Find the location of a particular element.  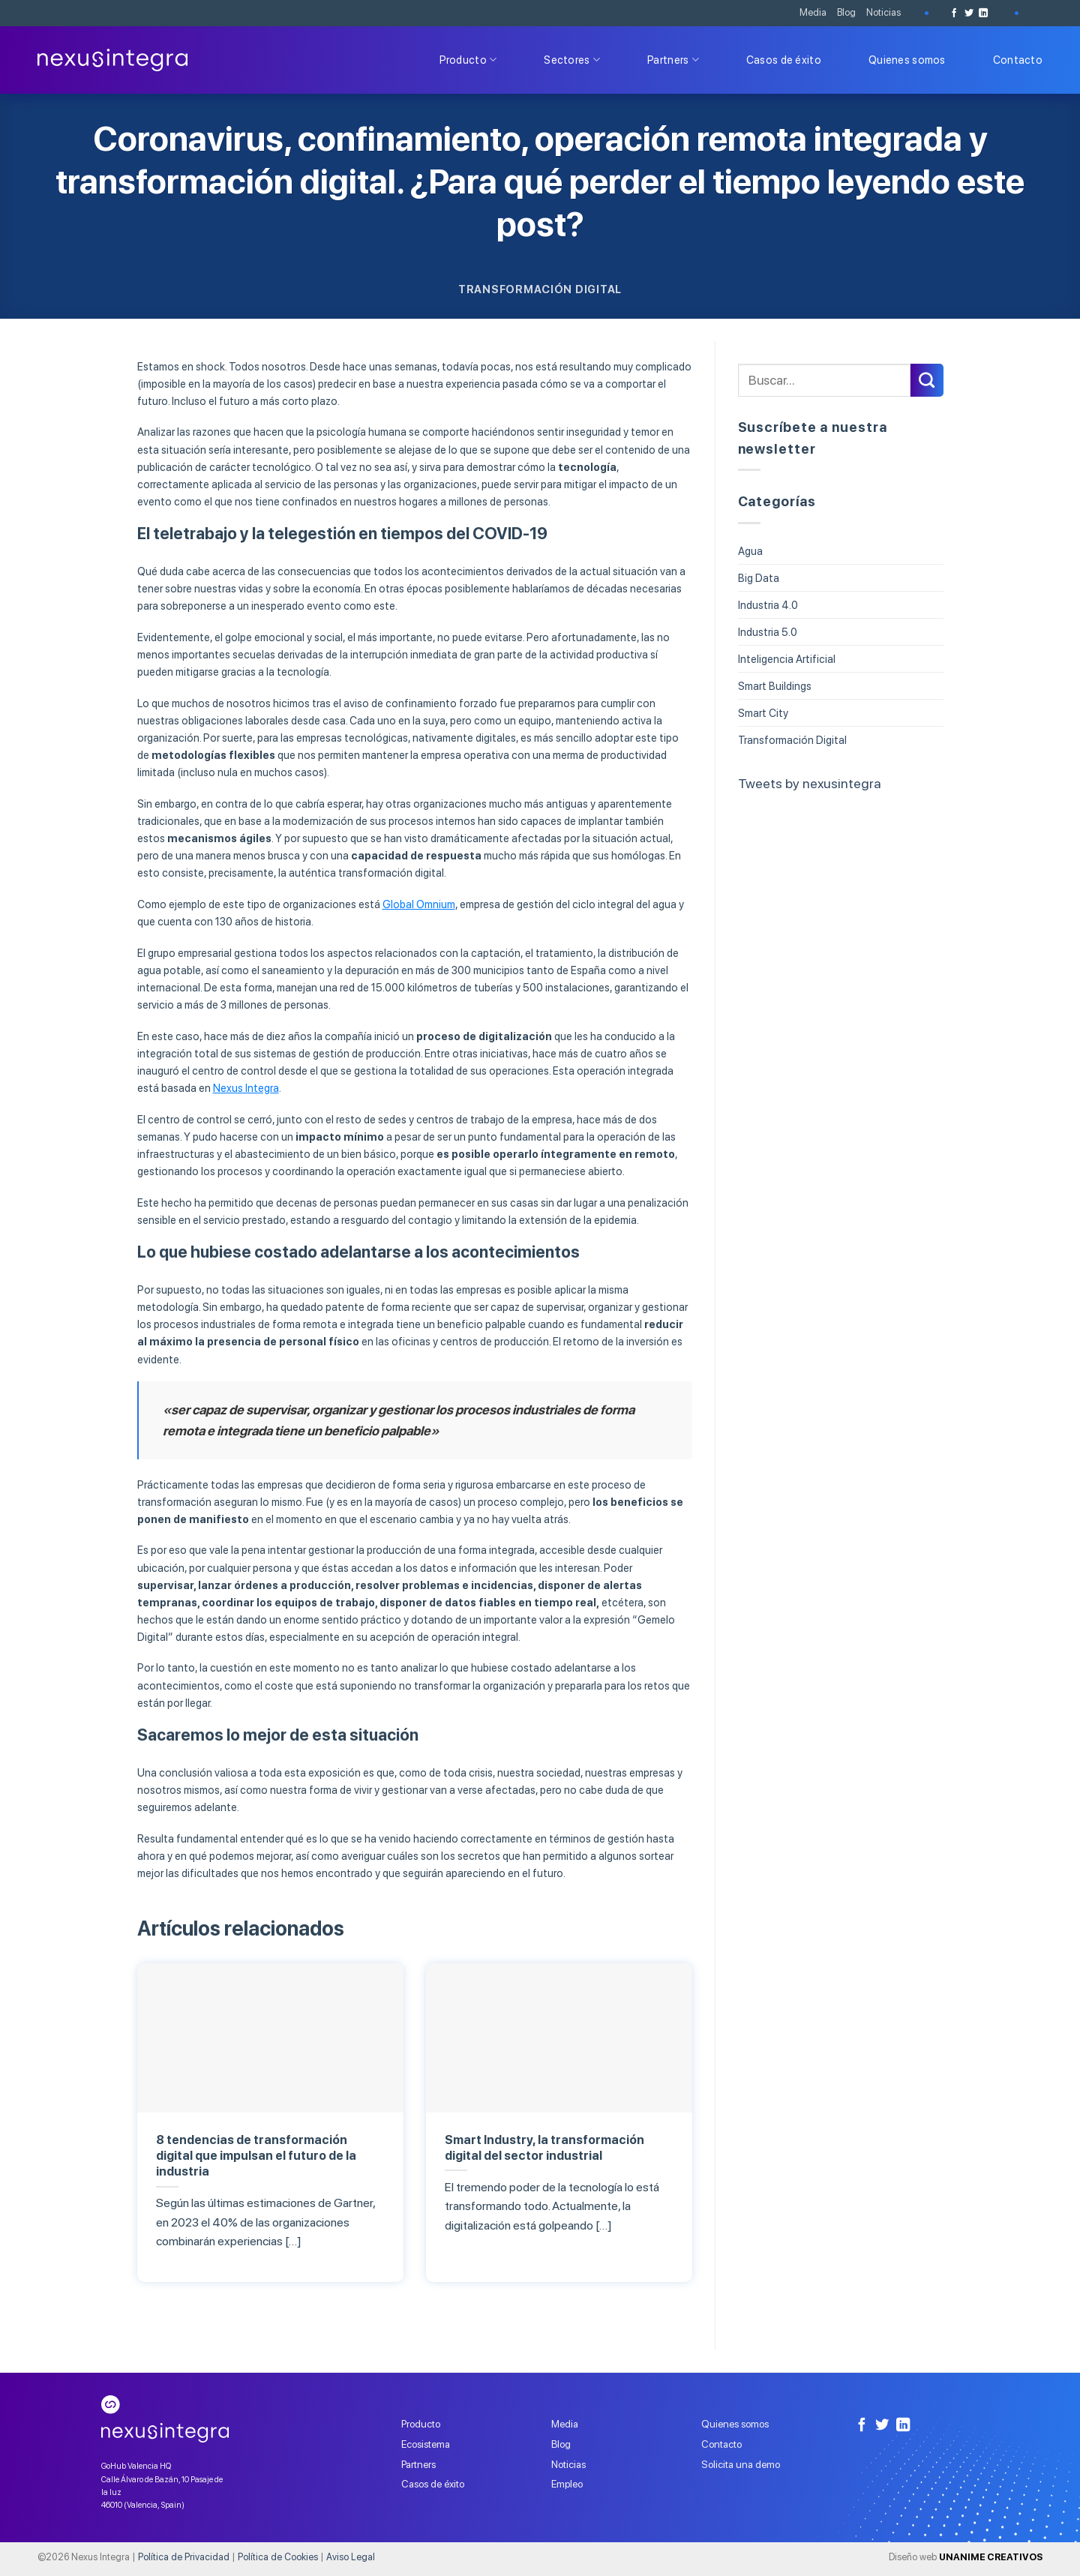

Política de Cookies is located at coordinates (278, 2557).